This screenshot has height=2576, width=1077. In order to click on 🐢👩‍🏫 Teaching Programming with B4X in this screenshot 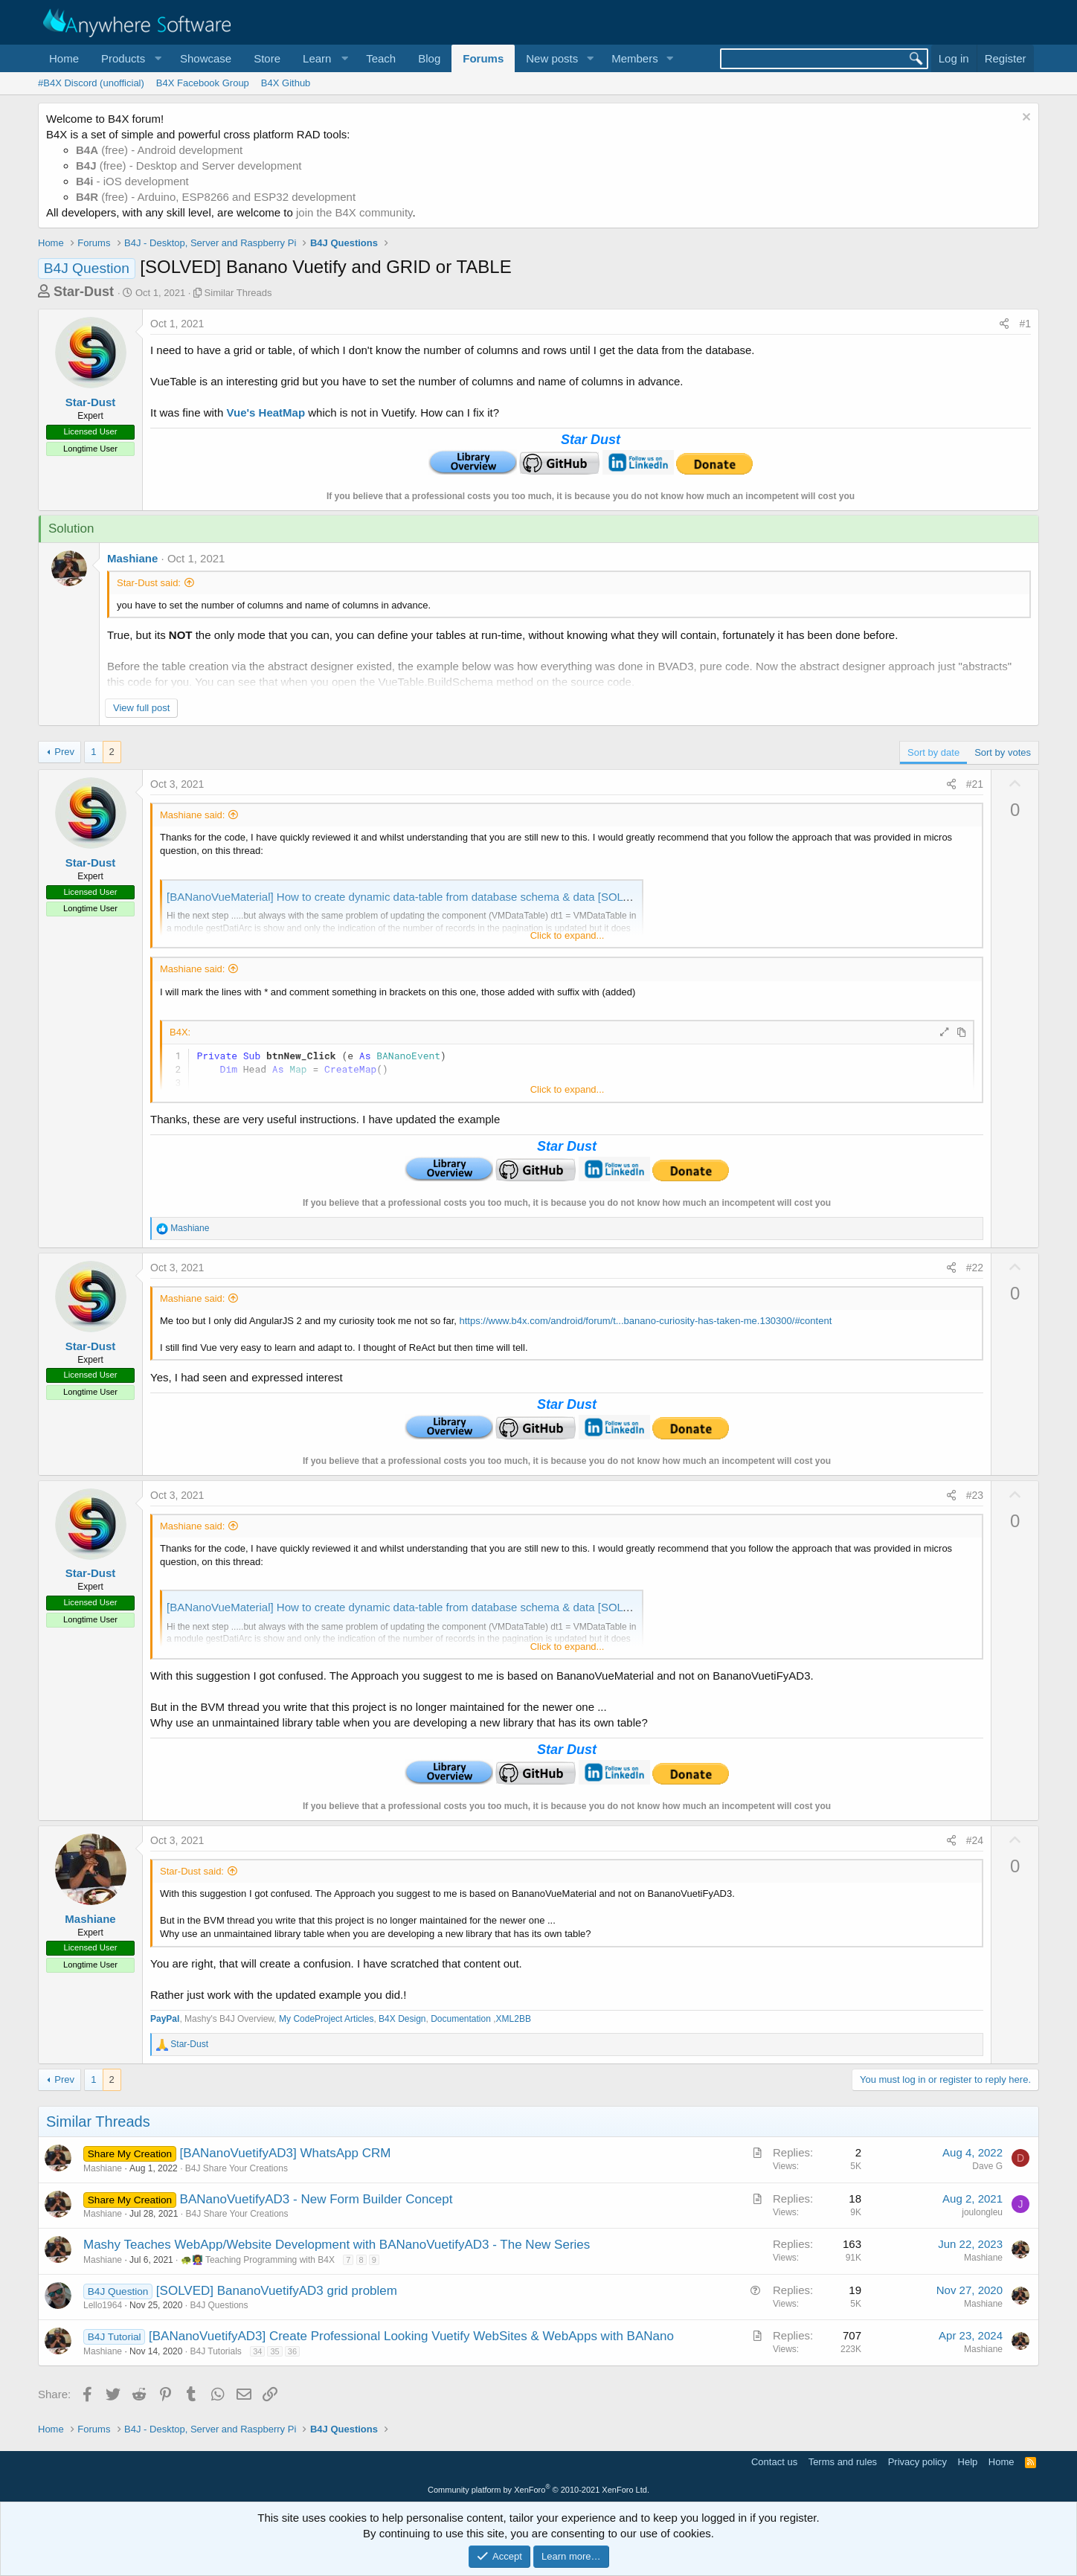, I will do `click(258, 2260)`.